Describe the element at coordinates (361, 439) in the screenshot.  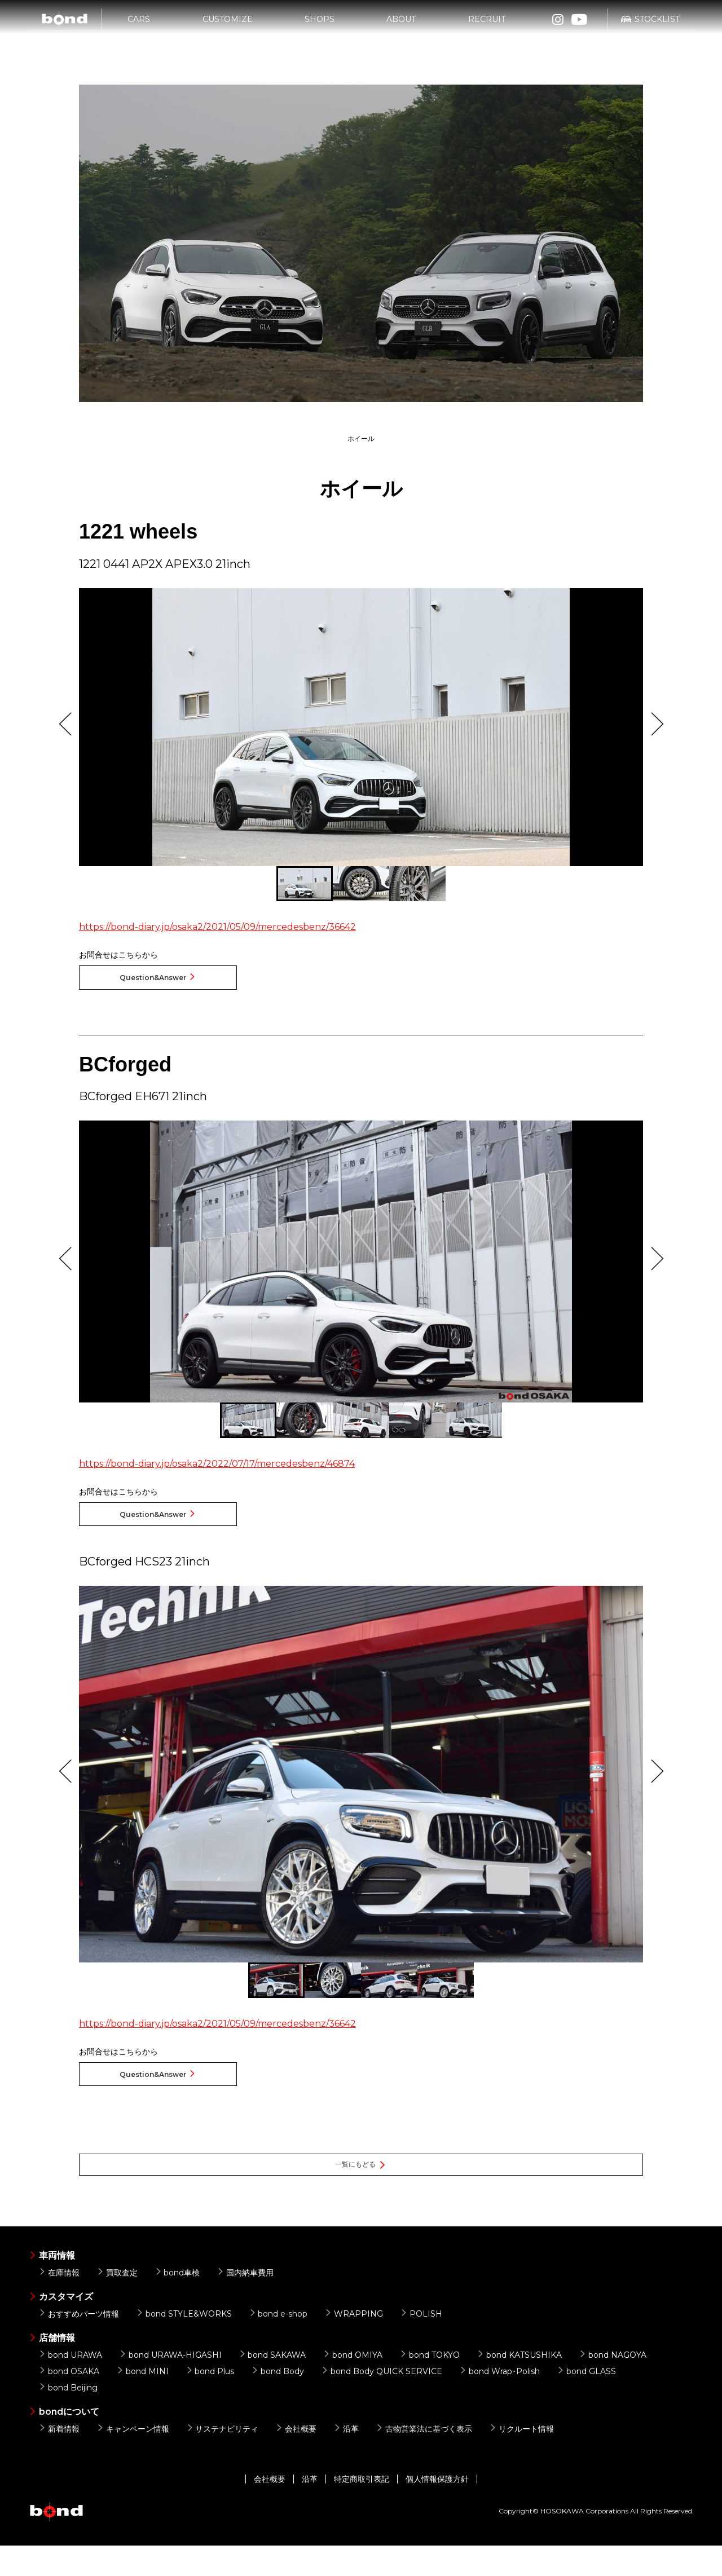
I see `ホイール` at that location.